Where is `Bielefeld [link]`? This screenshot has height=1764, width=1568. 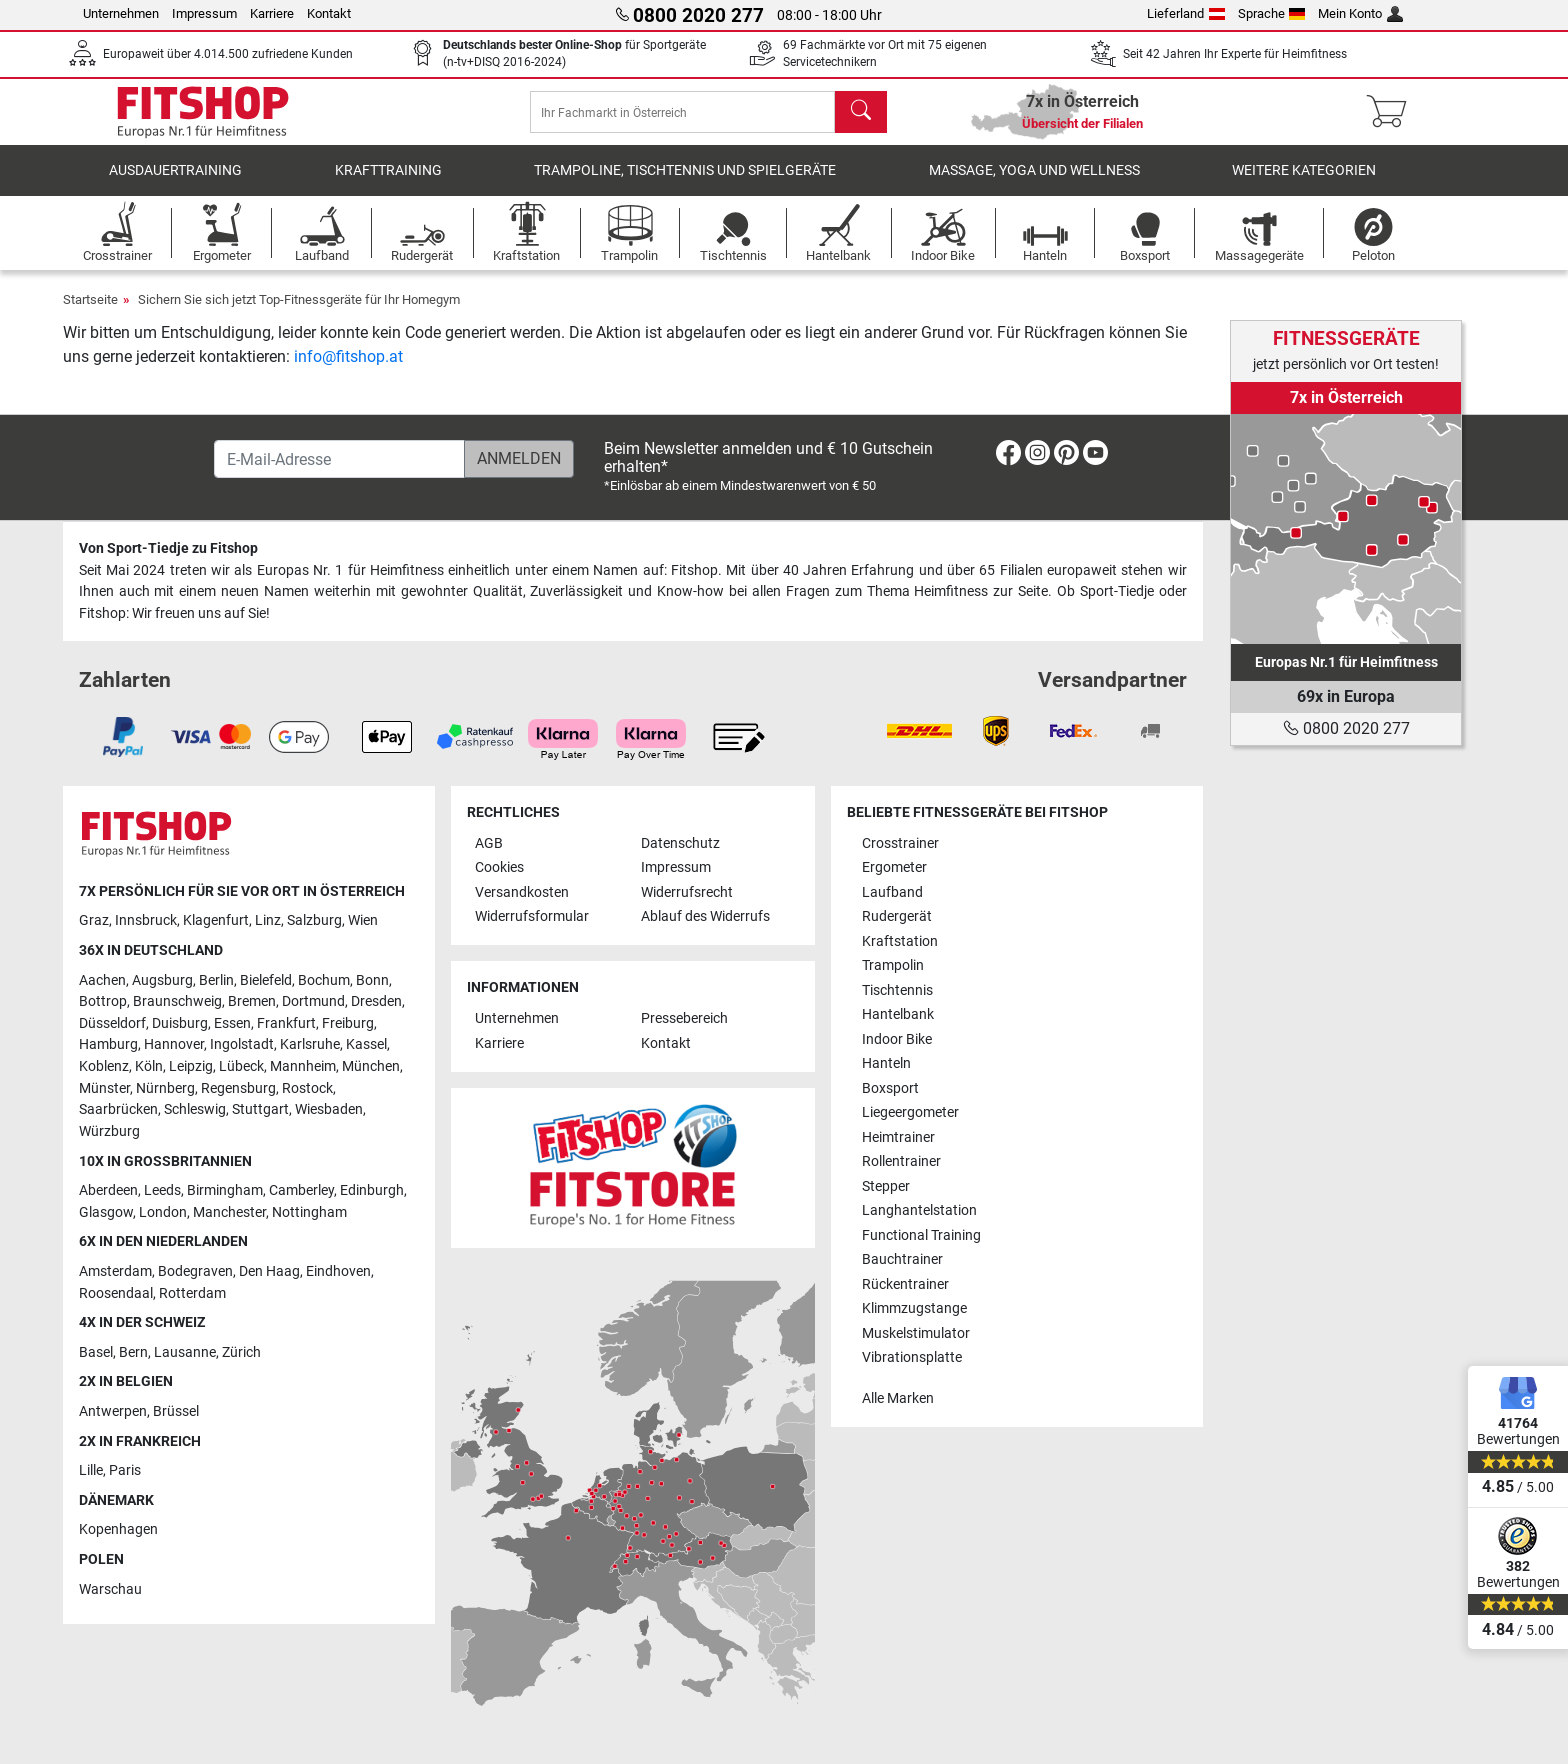 Bielefeld [link] is located at coordinates (266, 980).